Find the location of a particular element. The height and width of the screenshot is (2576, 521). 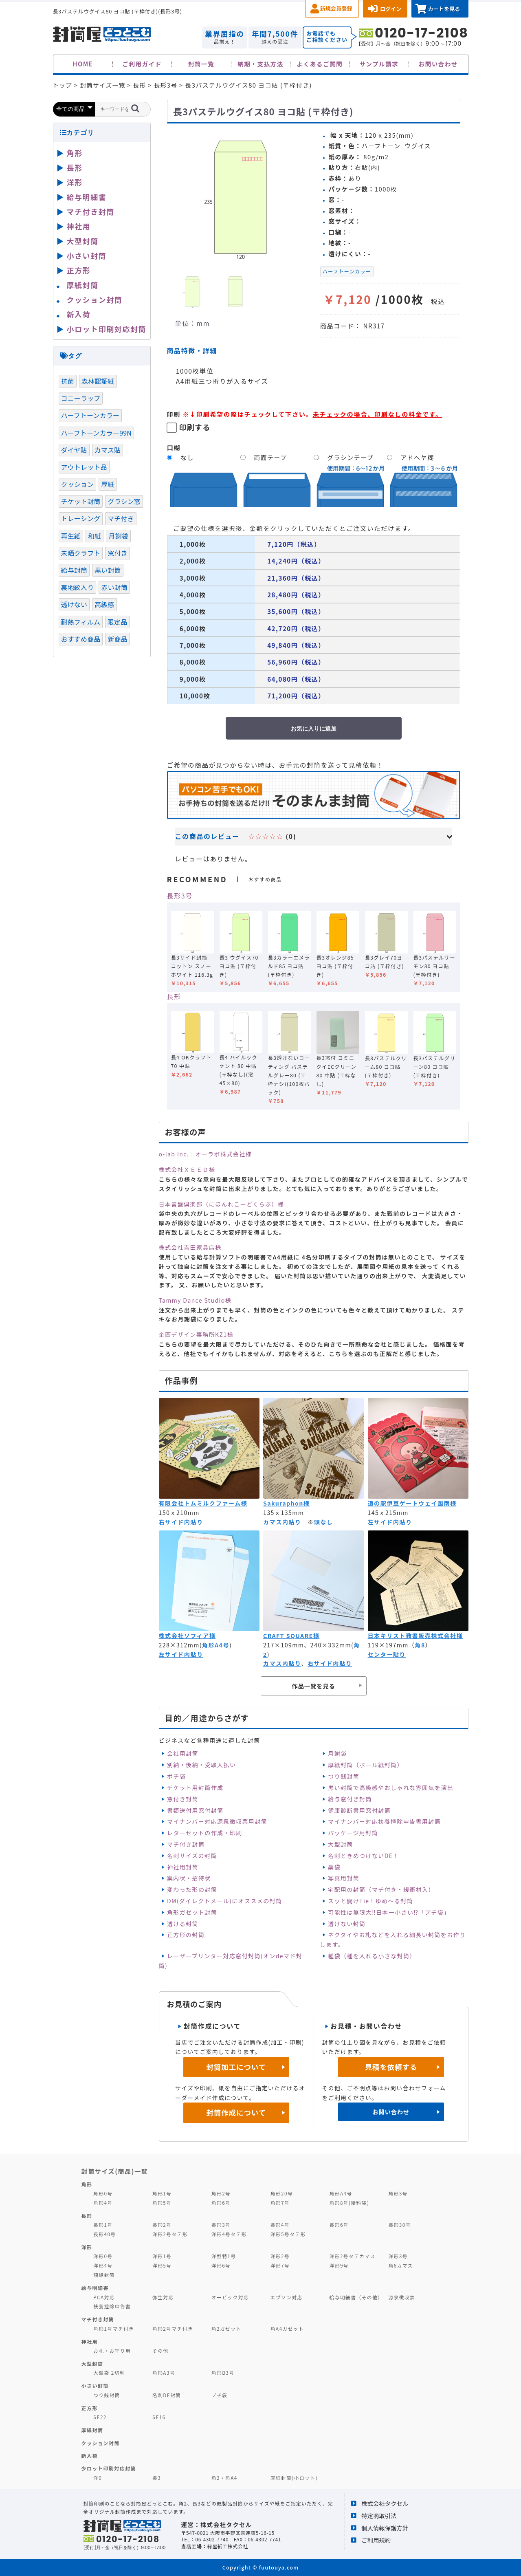

種袋（種を入れる小さな封筒） is located at coordinates (372, 1956).